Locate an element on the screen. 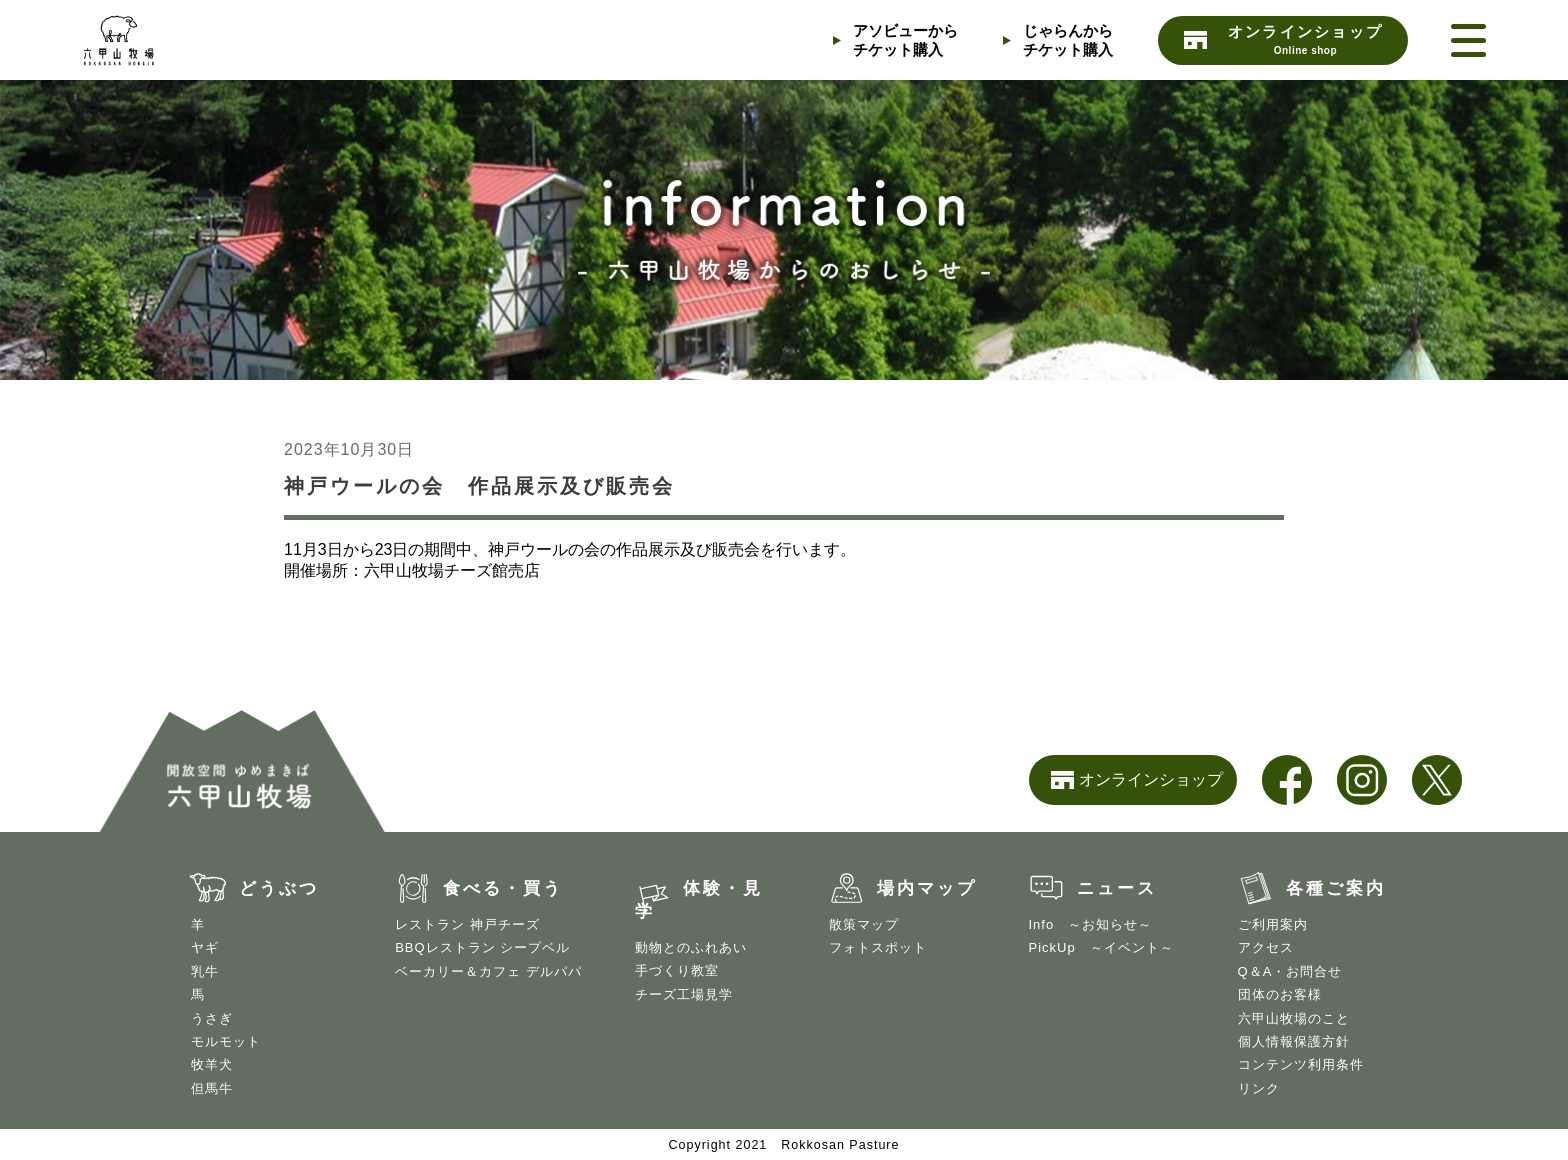  モルモット is located at coordinates (226, 1041).